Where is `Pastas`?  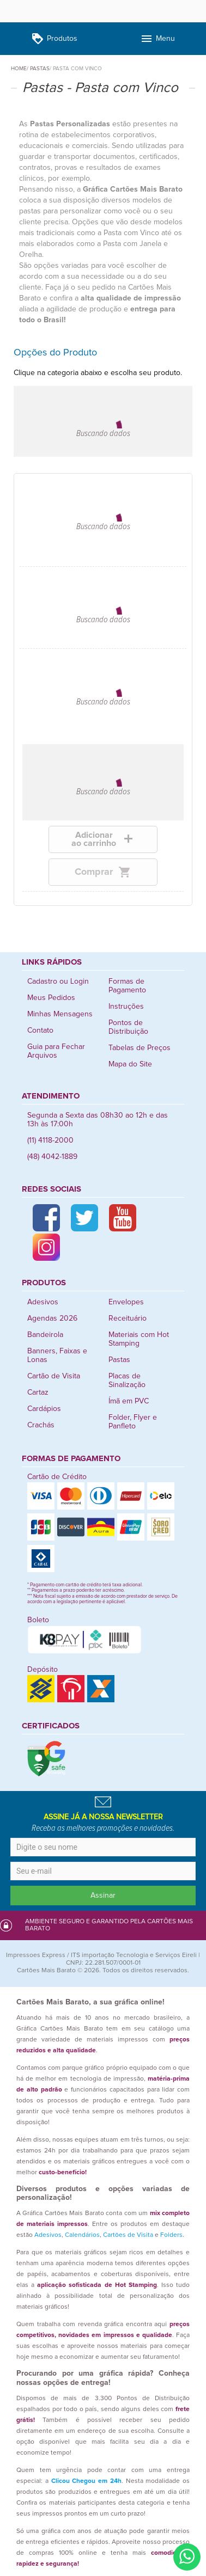
Pastas is located at coordinates (119, 1360).